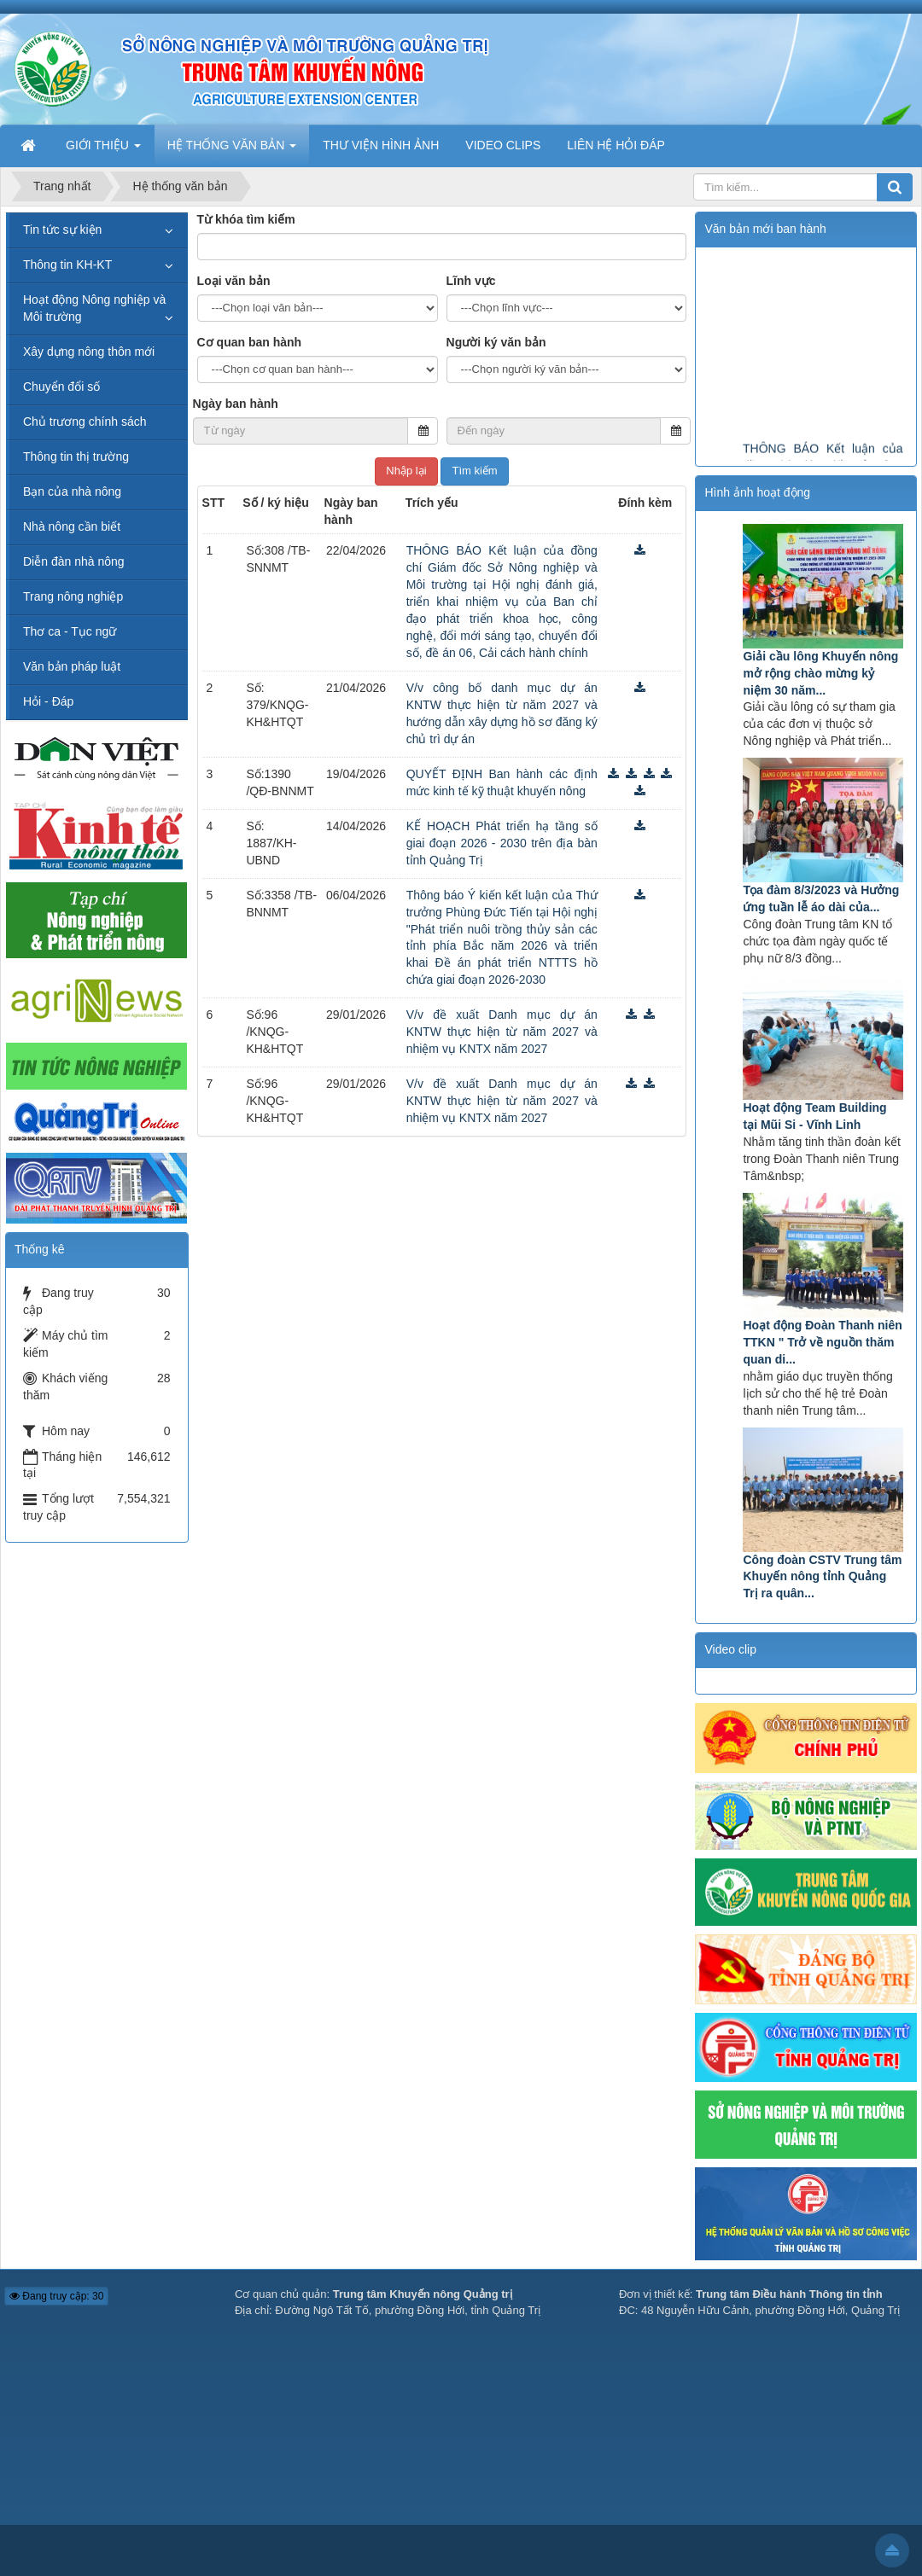 Image resolution: width=922 pixels, height=2576 pixels. I want to click on LIÊN HỆ HỎI ĐÁP [button], so click(616, 145).